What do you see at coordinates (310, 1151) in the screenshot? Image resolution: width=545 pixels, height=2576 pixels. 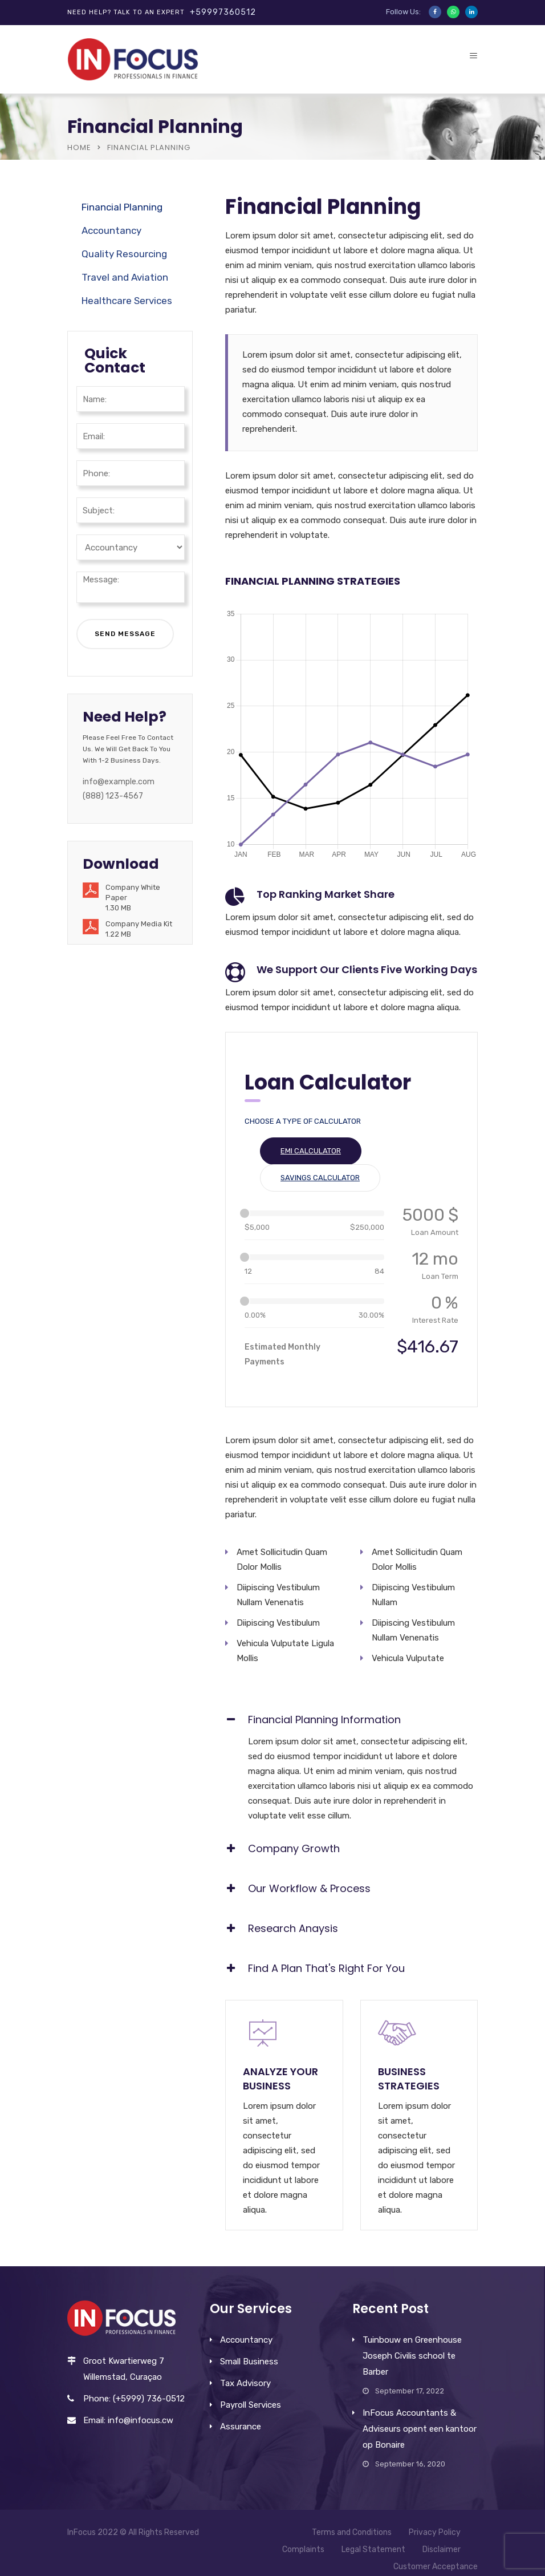 I see `EMI Calculator` at bounding box center [310, 1151].